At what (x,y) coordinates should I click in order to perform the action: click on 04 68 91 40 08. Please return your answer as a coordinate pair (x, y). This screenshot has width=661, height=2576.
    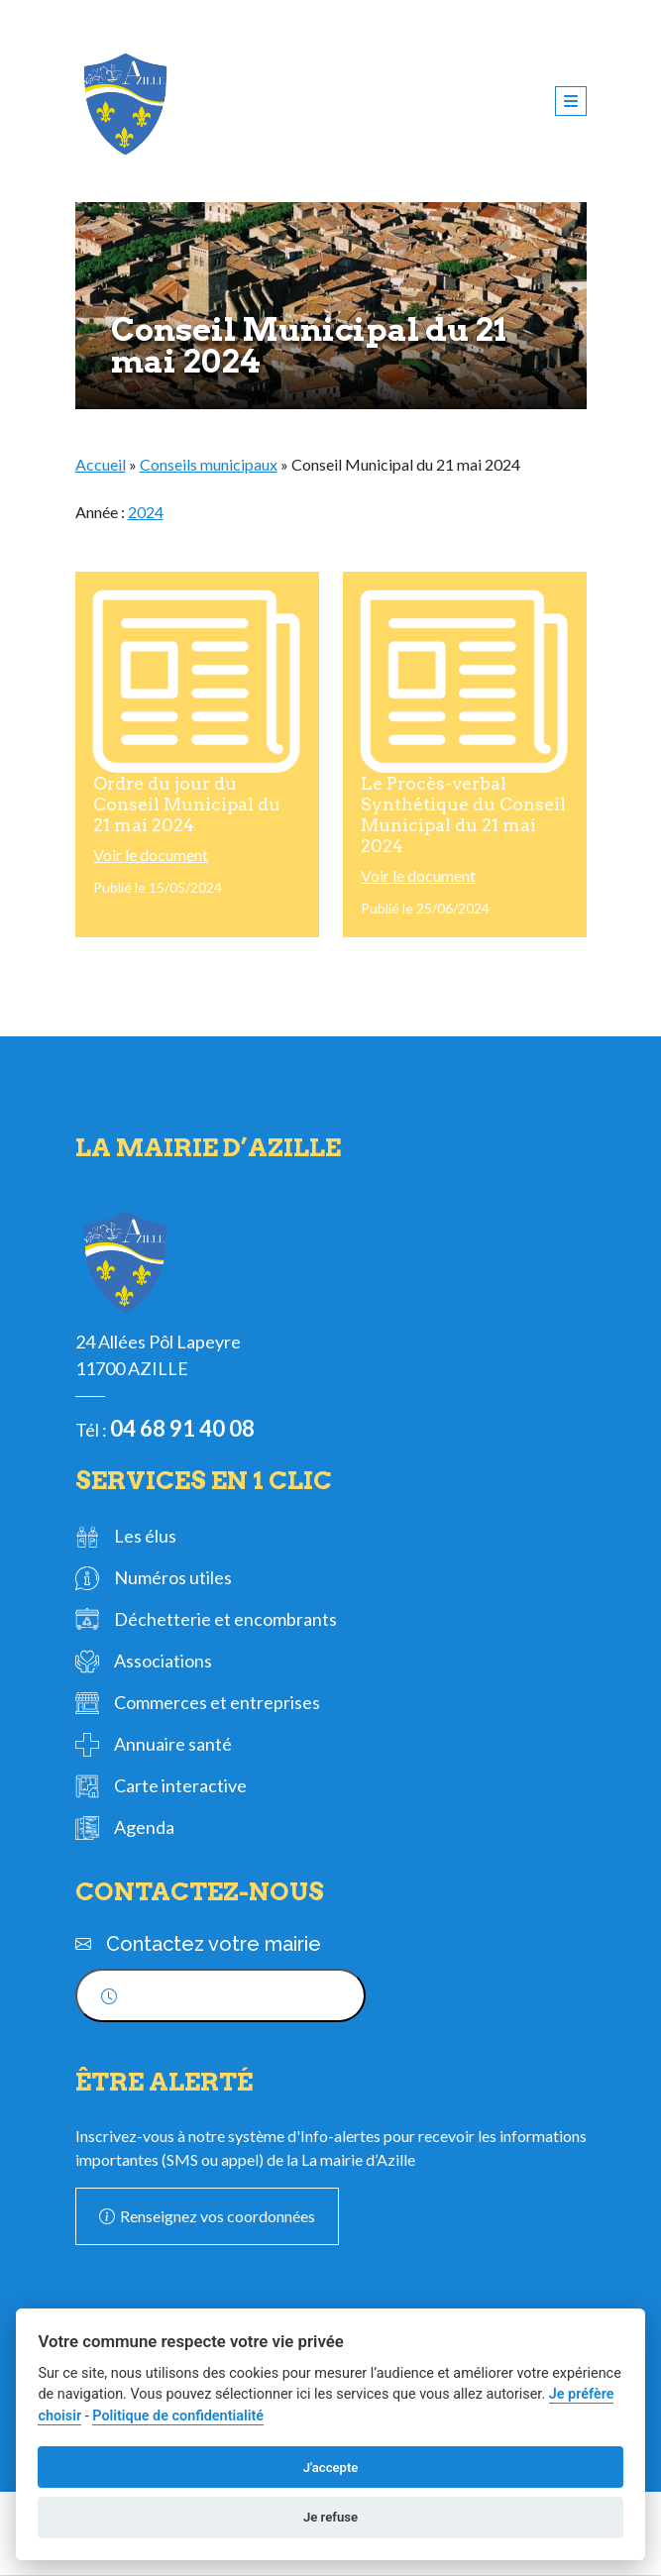
    Looking at the image, I should click on (182, 1428).